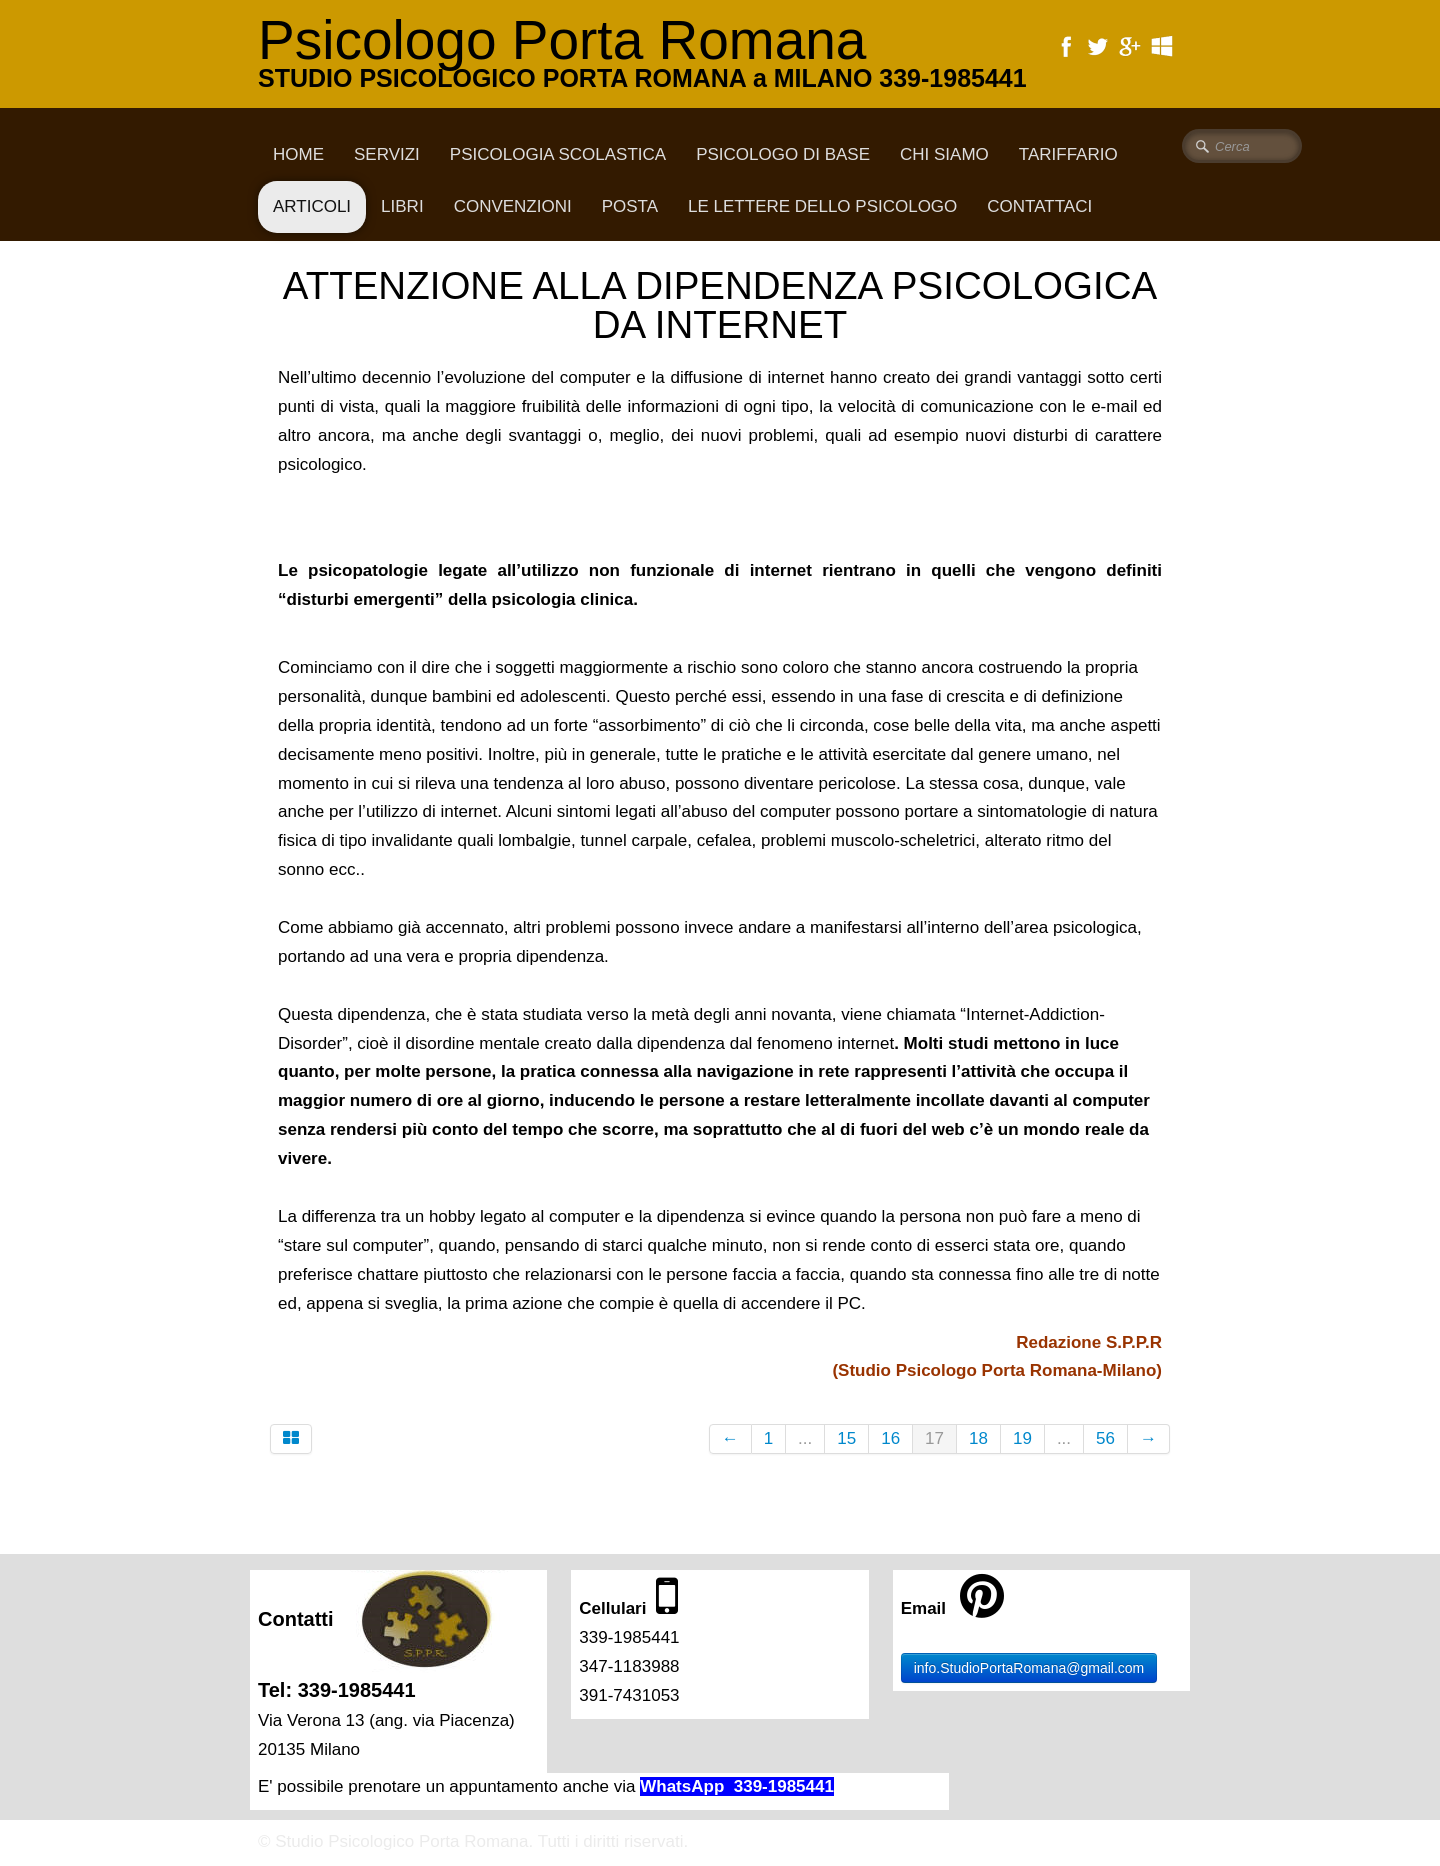 Image resolution: width=1440 pixels, height=1866 pixels. Describe the element at coordinates (1105, 1438) in the screenshot. I see `56` at that location.